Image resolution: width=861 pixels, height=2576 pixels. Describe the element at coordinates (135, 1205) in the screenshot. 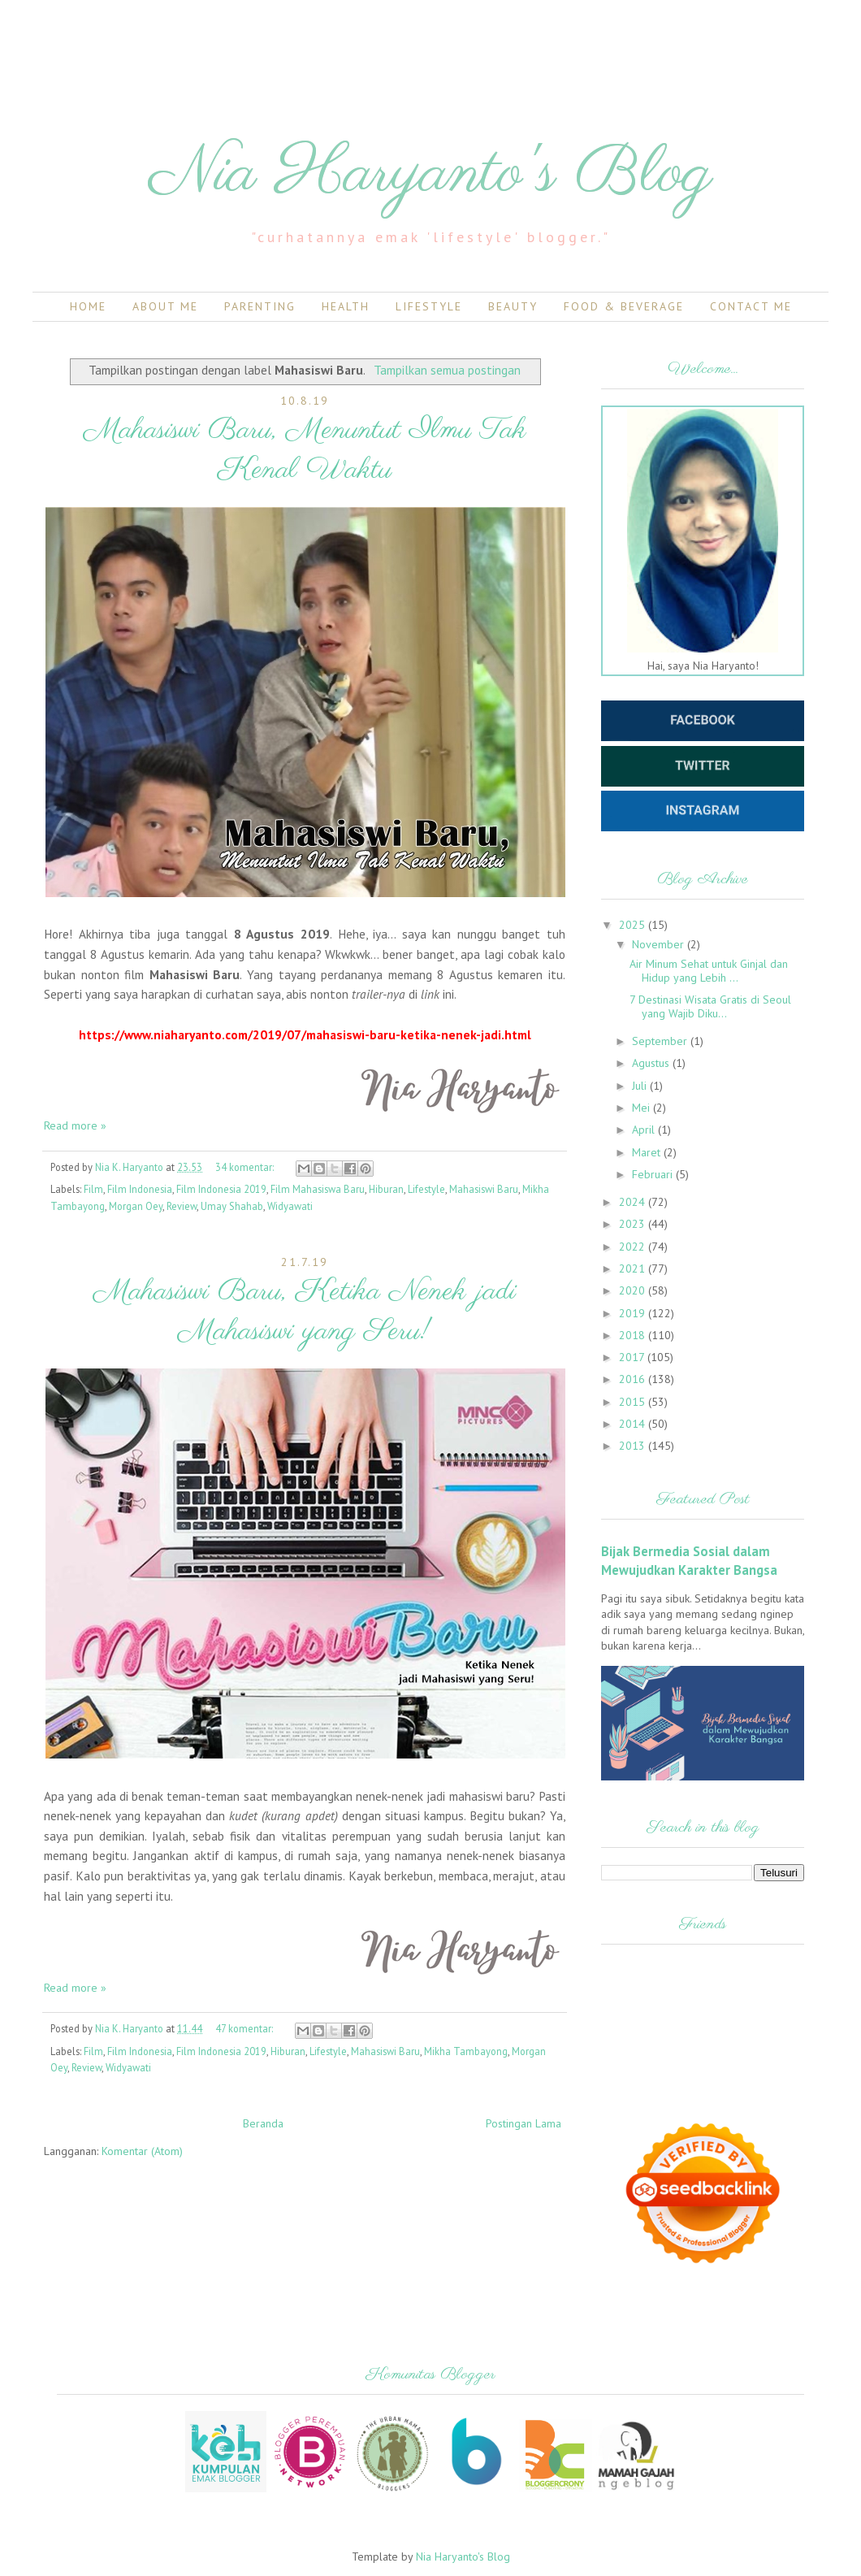

I see `Morgan Oey` at that location.